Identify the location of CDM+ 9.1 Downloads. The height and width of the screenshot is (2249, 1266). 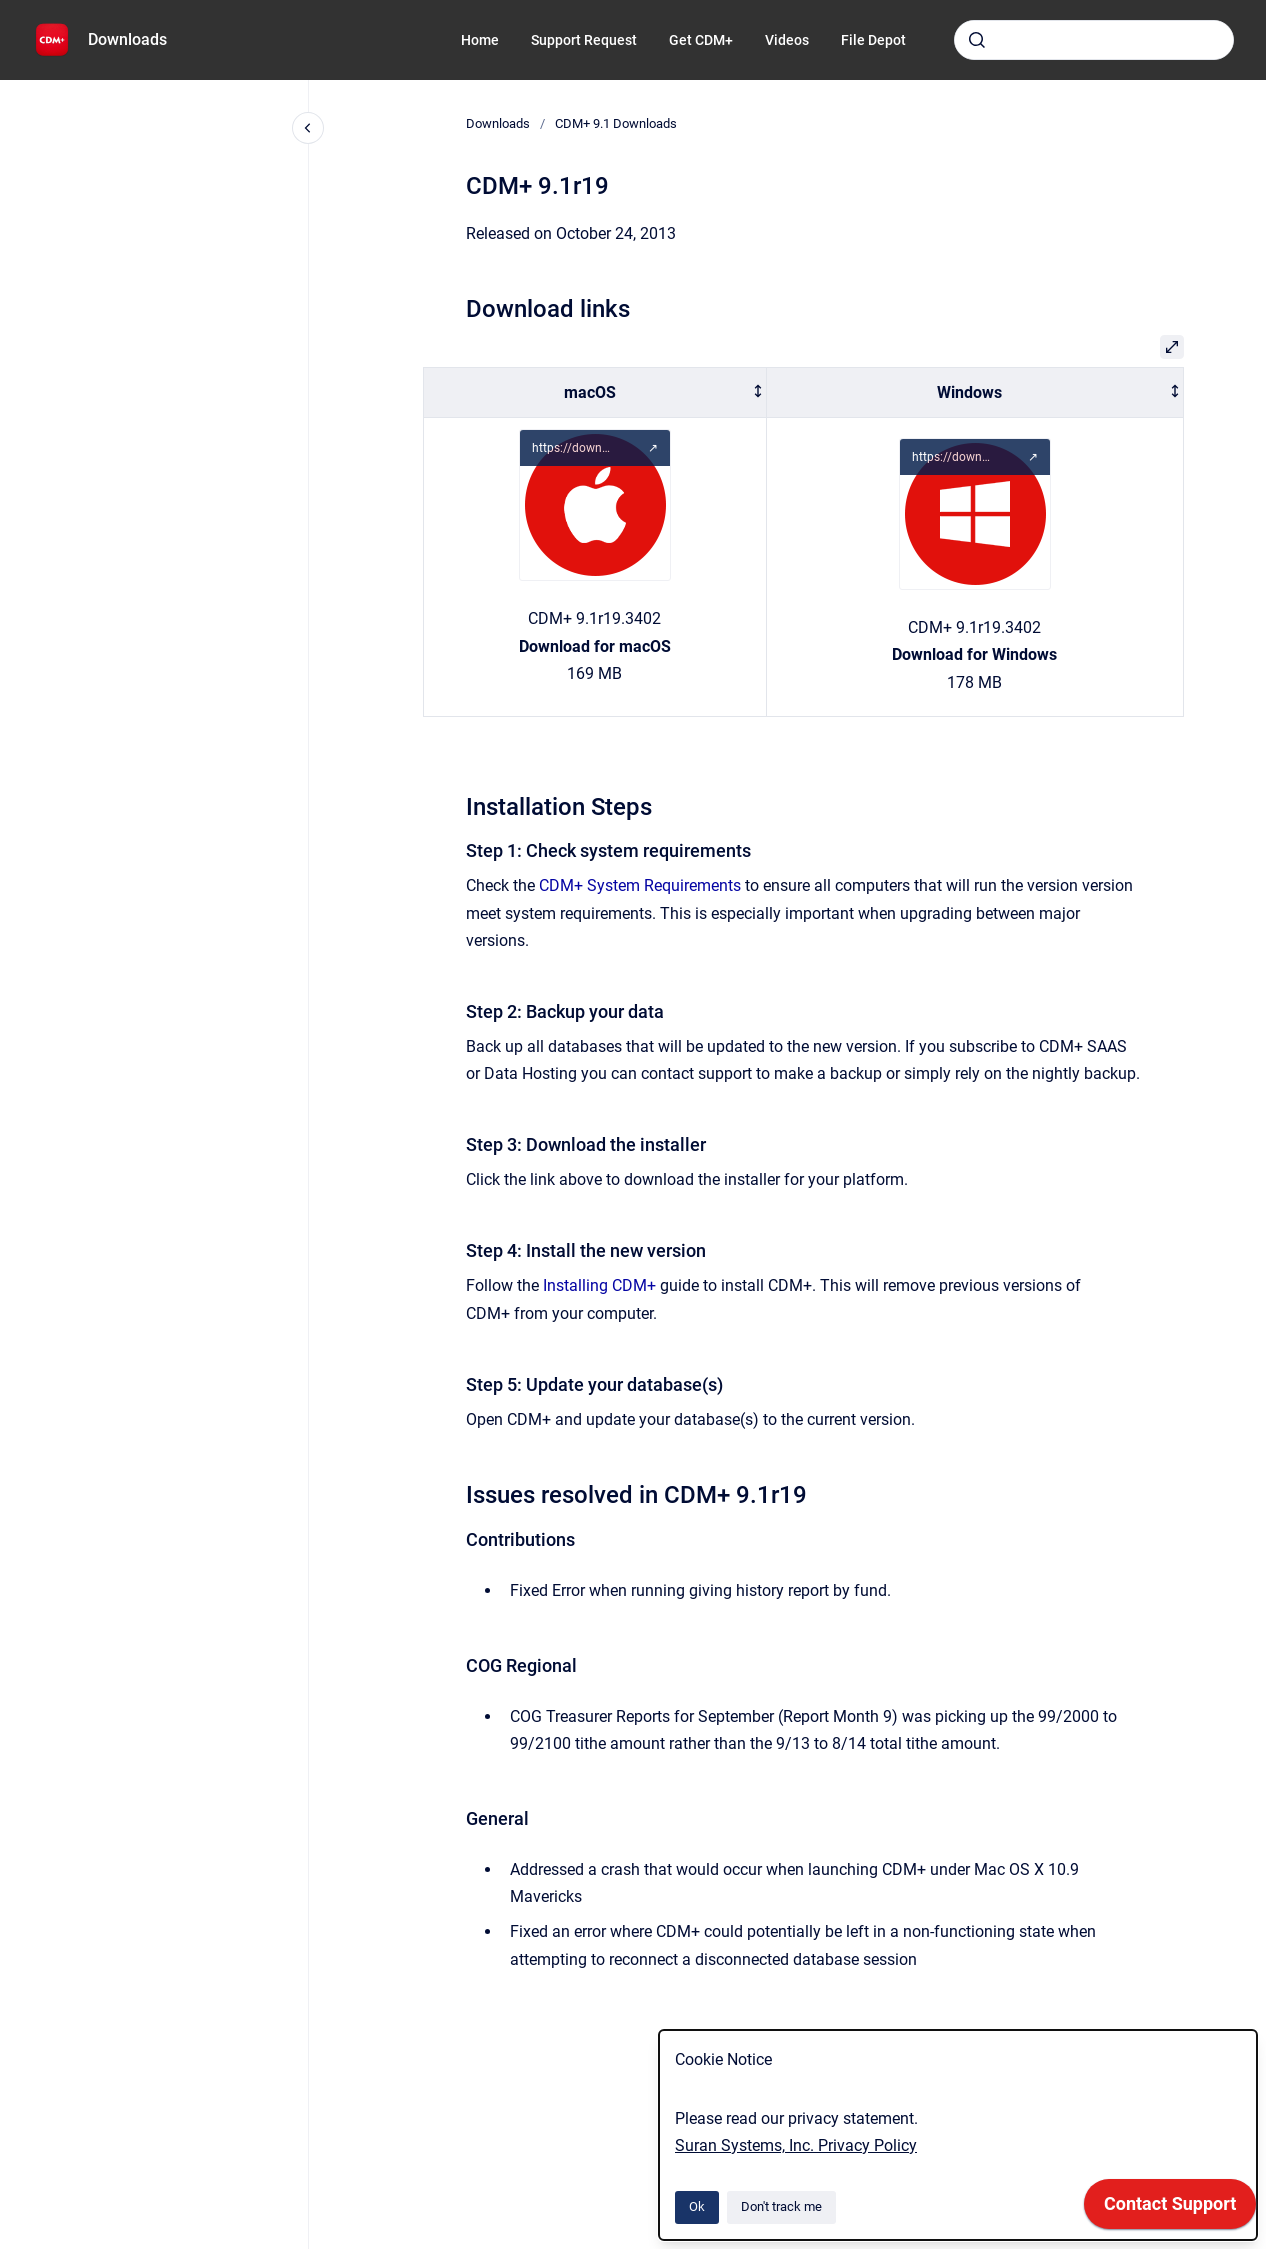
(616, 123).